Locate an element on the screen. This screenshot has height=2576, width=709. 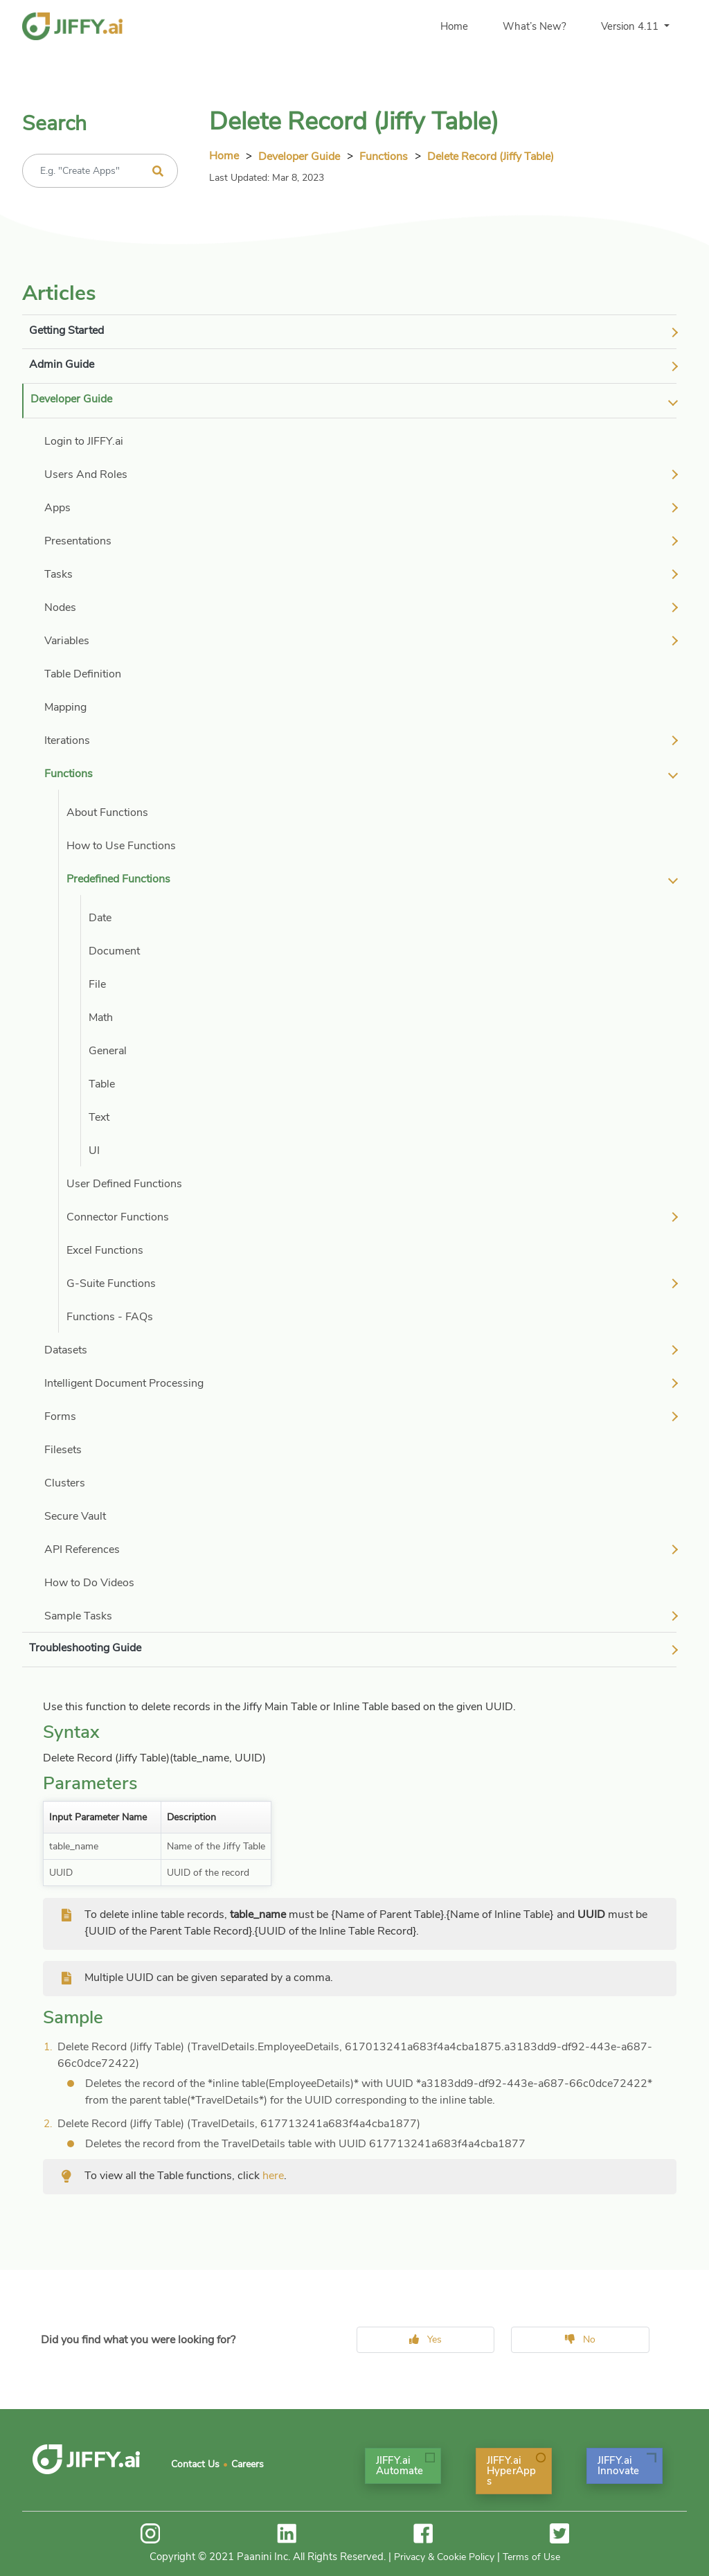
Developer Guide is located at coordinates (299, 156).